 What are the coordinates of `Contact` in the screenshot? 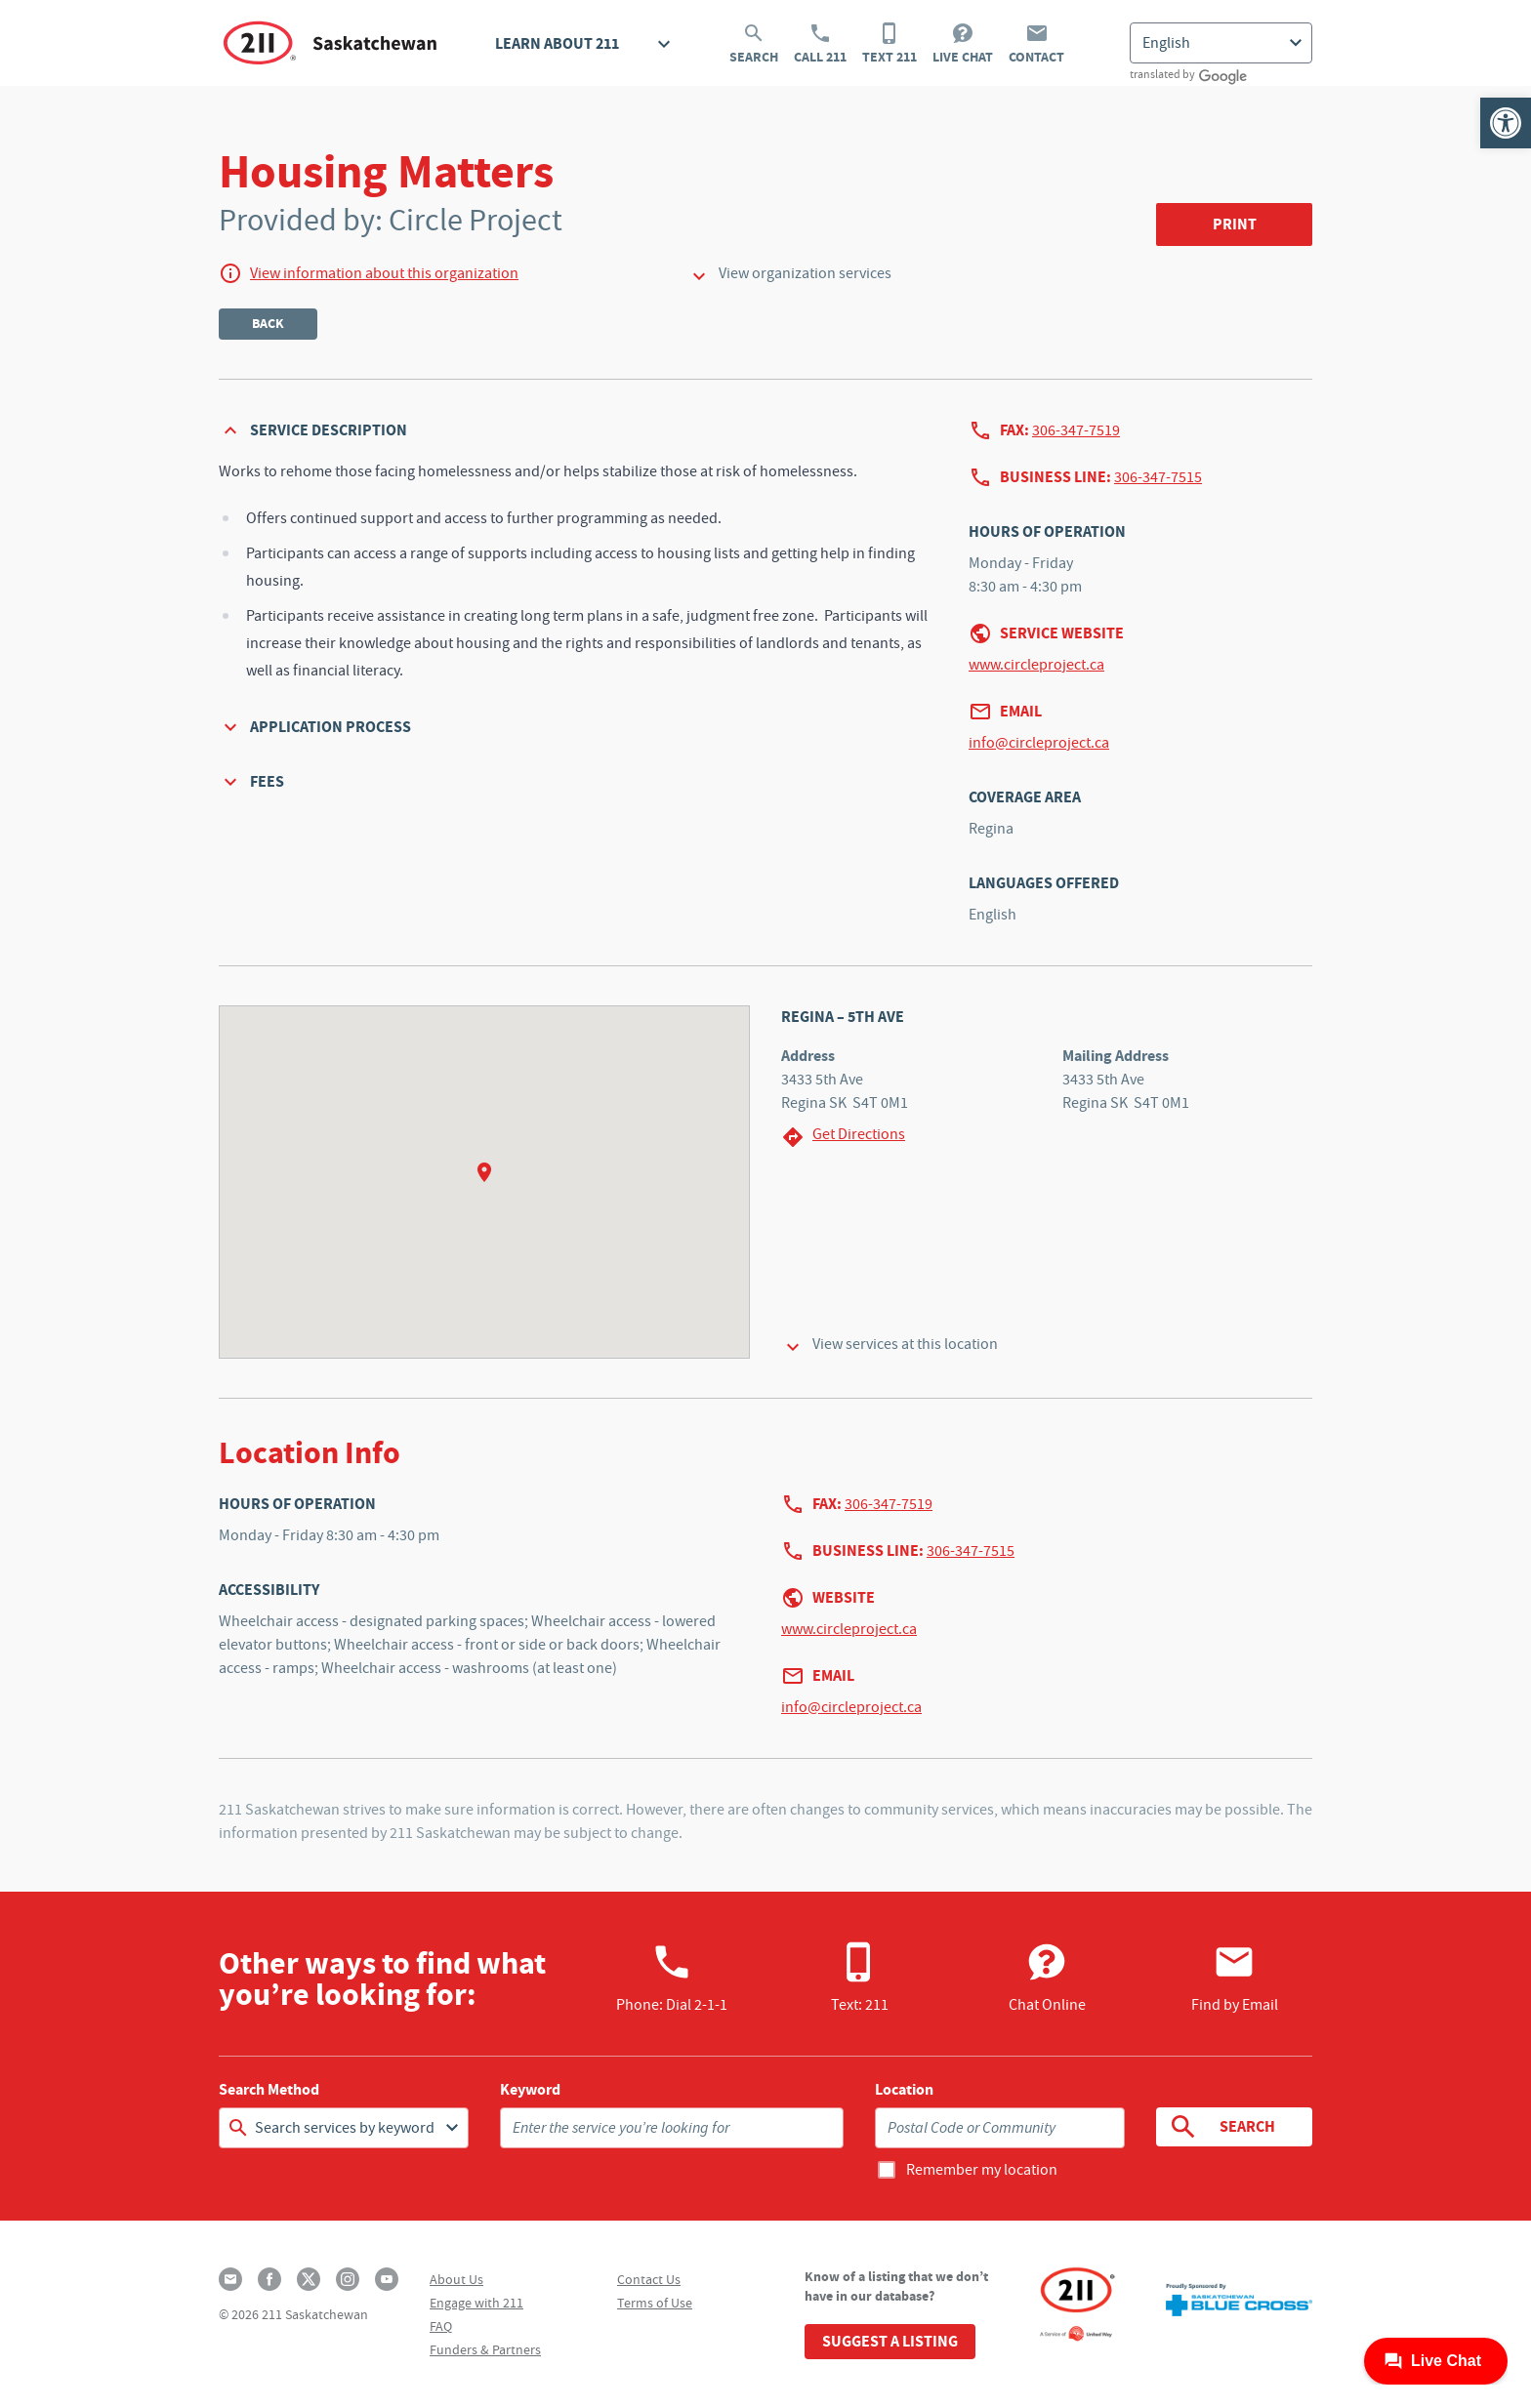 It's located at (1036, 43).